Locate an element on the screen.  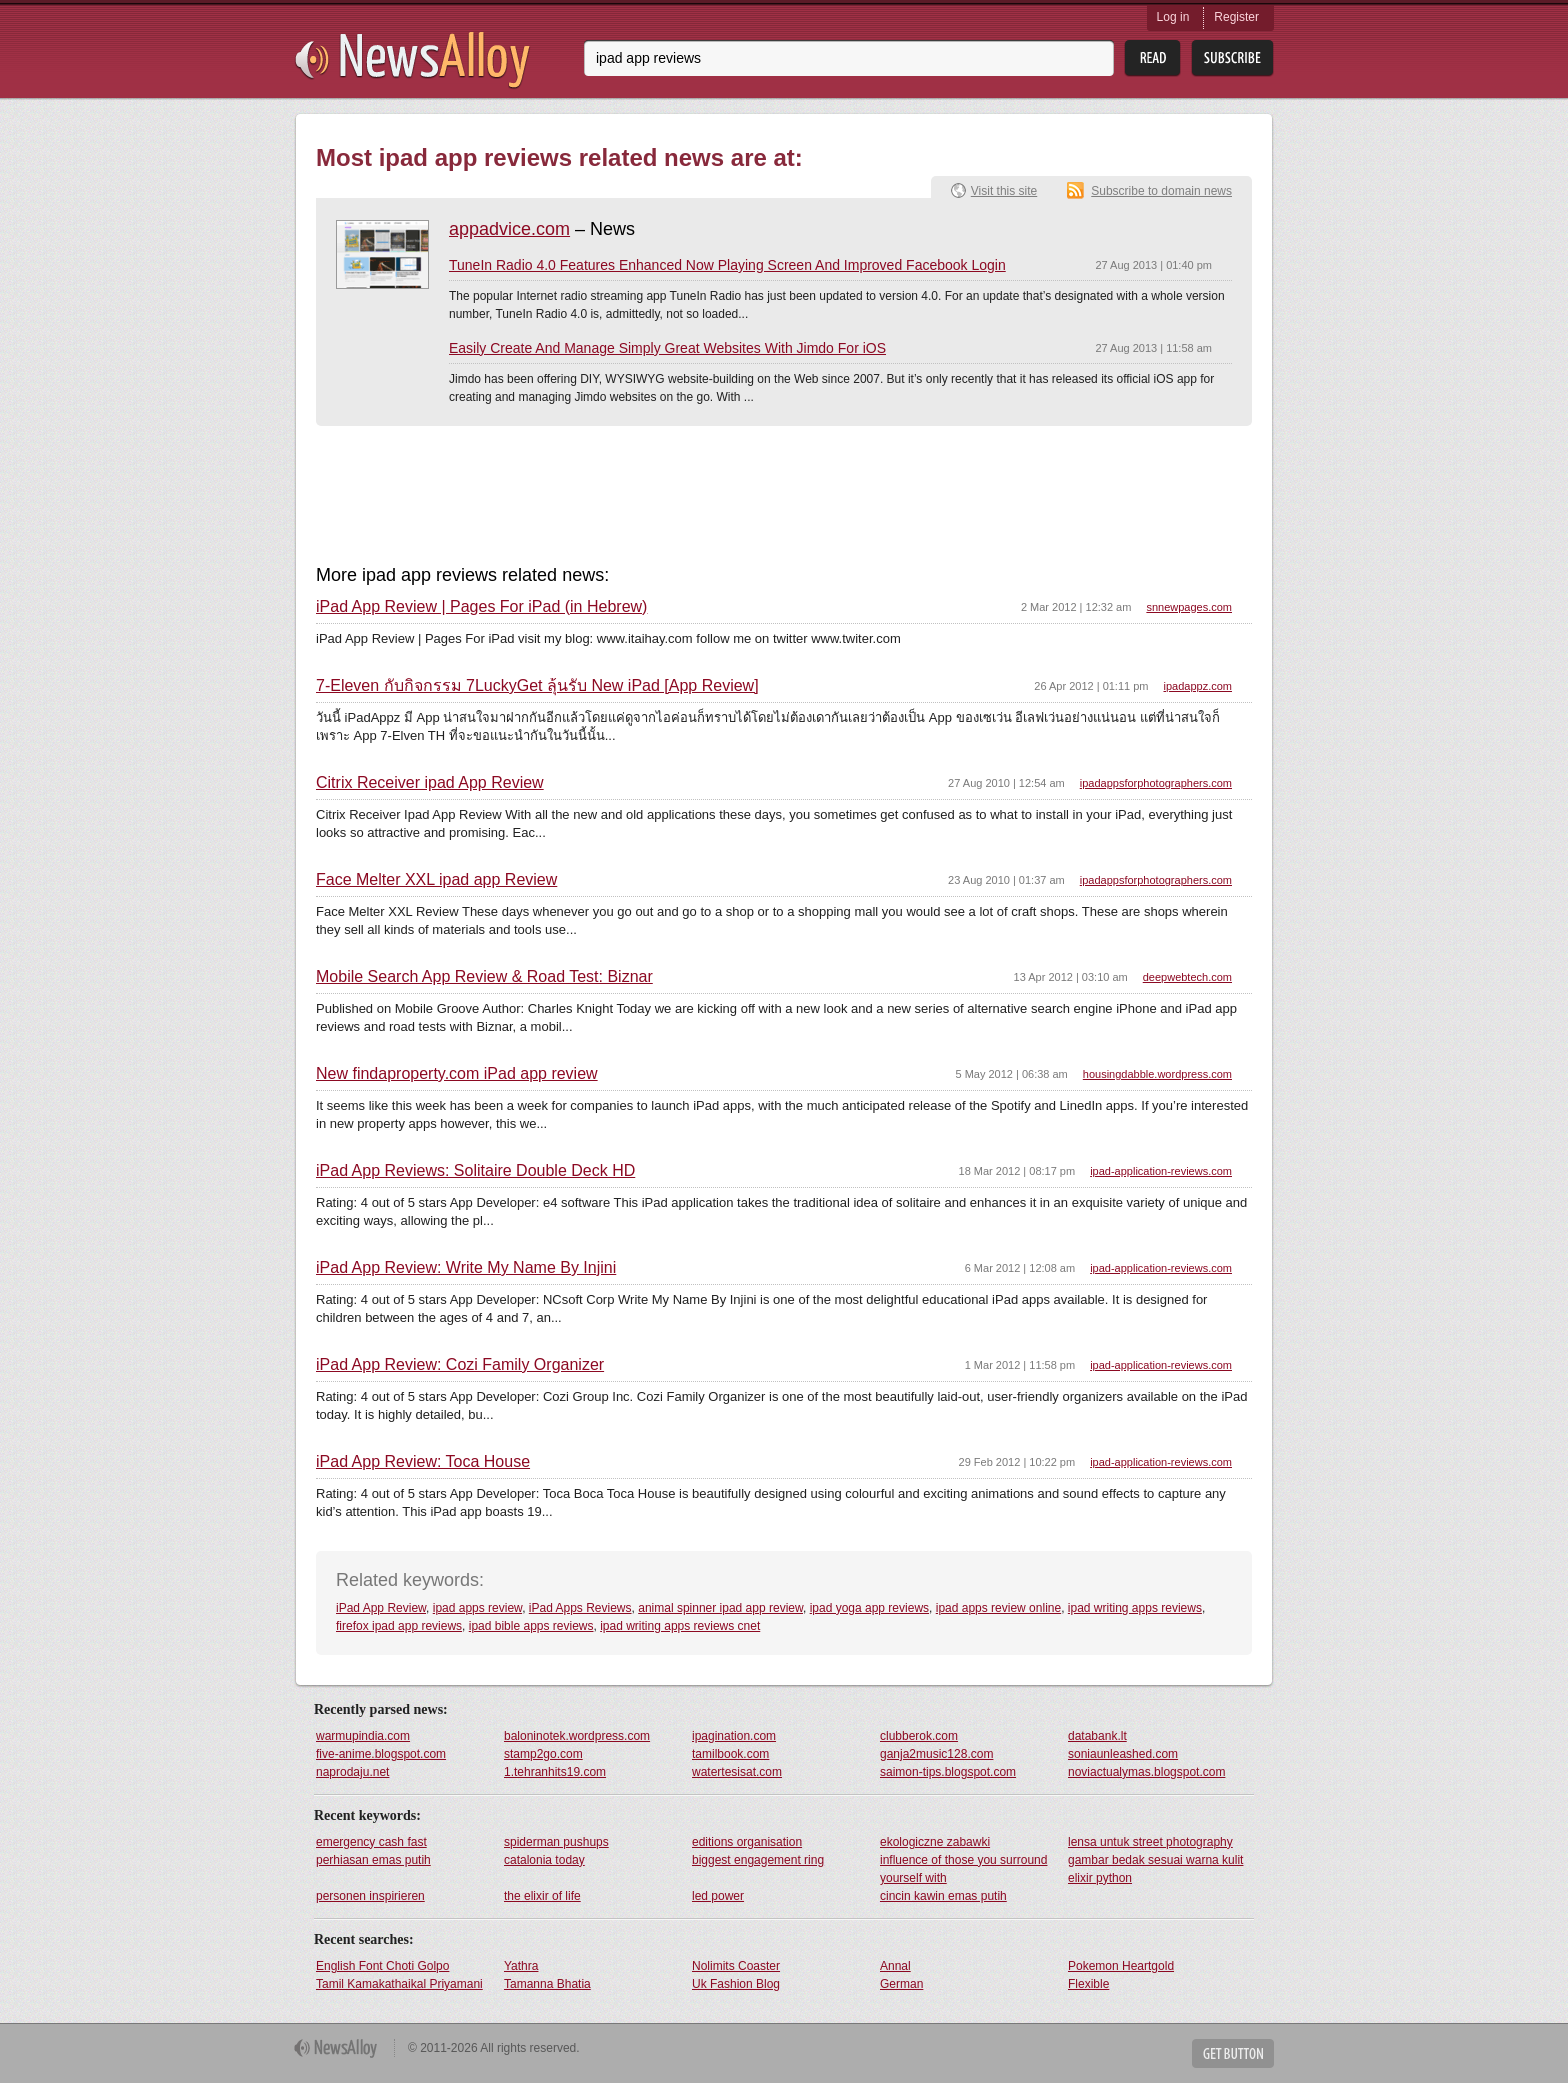
baloninotek.wordpress.com is located at coordinates (577, 1736).